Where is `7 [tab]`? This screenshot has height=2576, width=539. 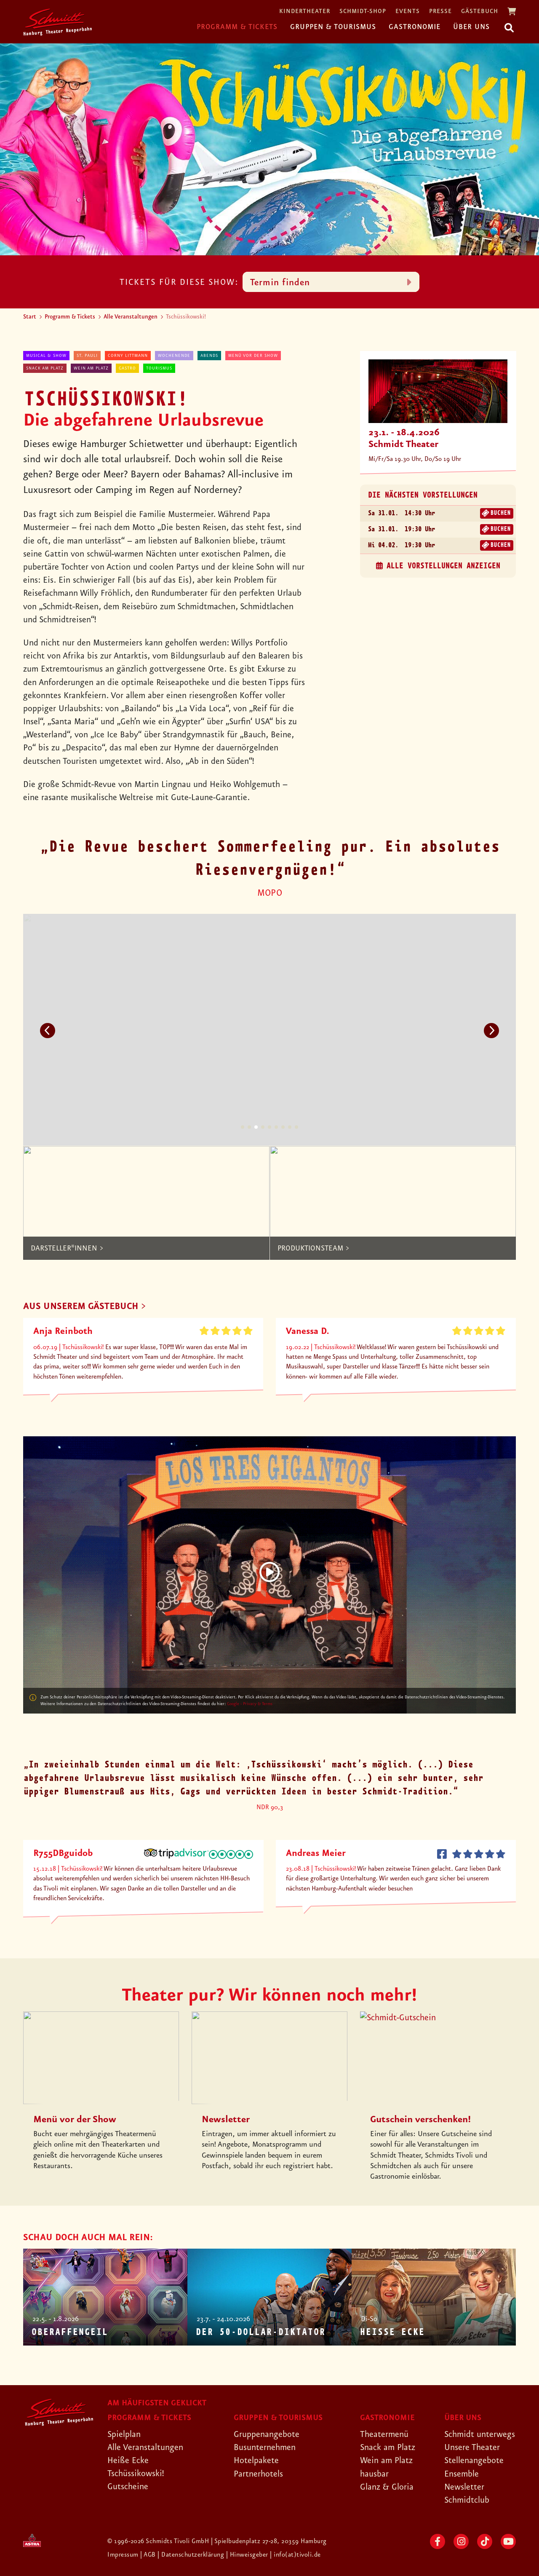
7 [tab] is located at coordinates (283, 1127).